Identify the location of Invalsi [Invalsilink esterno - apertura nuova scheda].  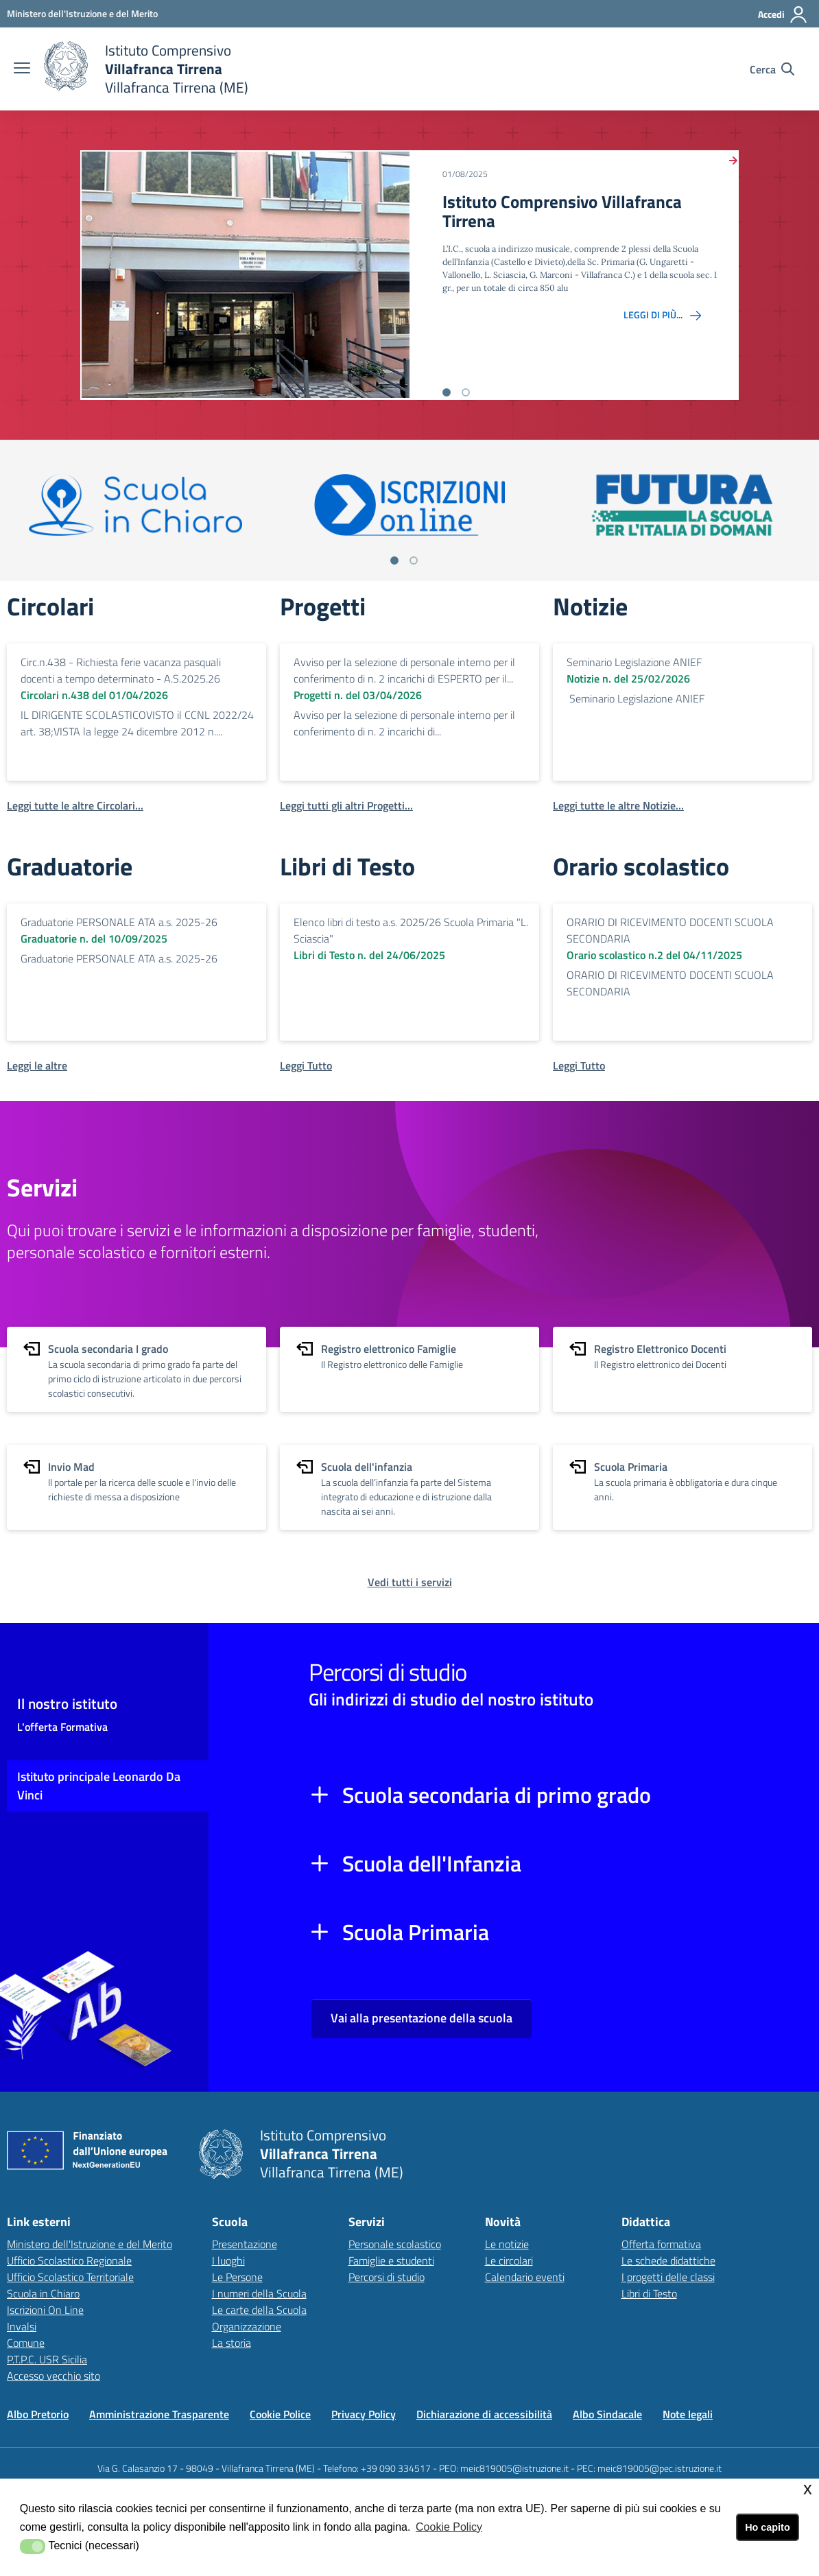
(21, 2326).